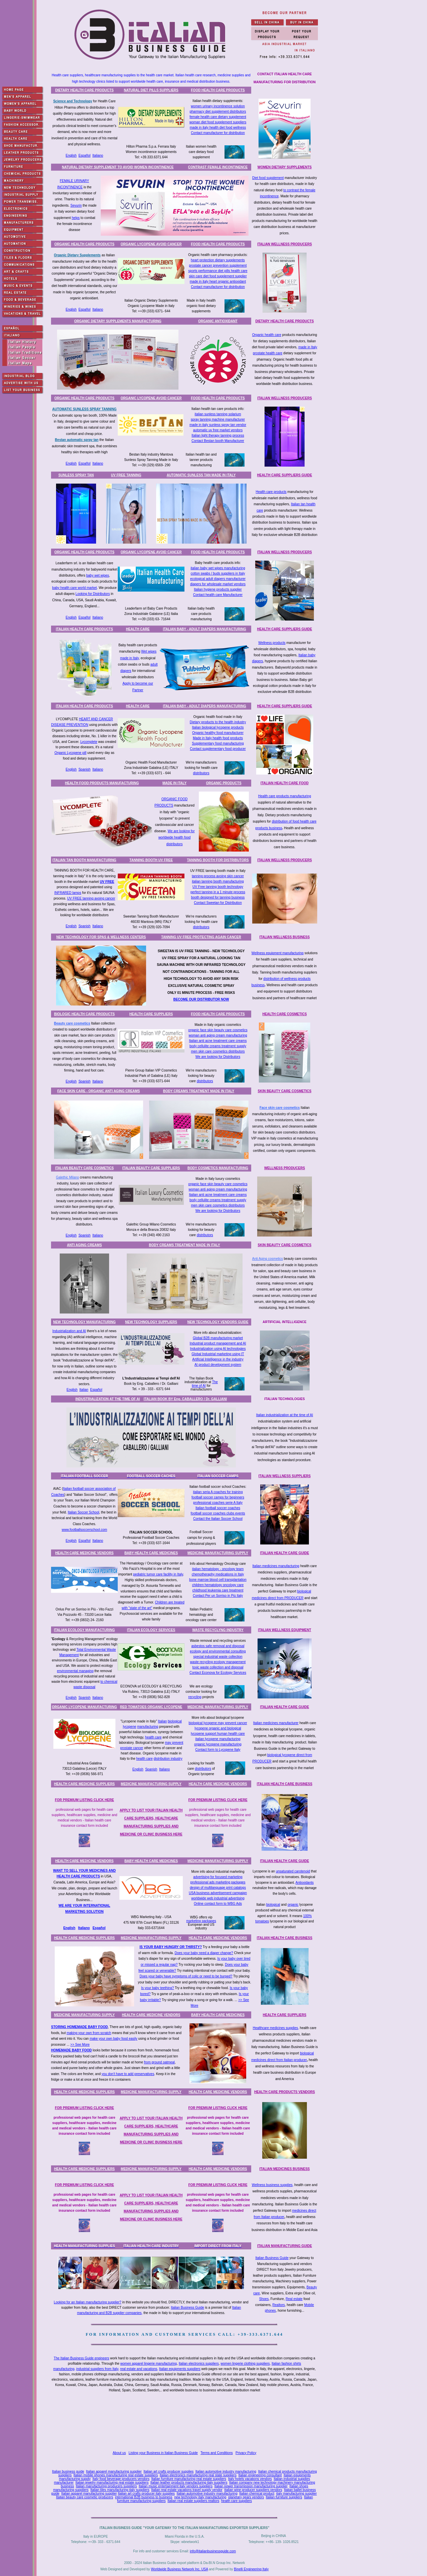 This screenshot has height=2576, width=427. Describe the element at coordinates (151, 1553) in the screenshot. I see `BABY HEALTH CARE MEDICINES` at that location.